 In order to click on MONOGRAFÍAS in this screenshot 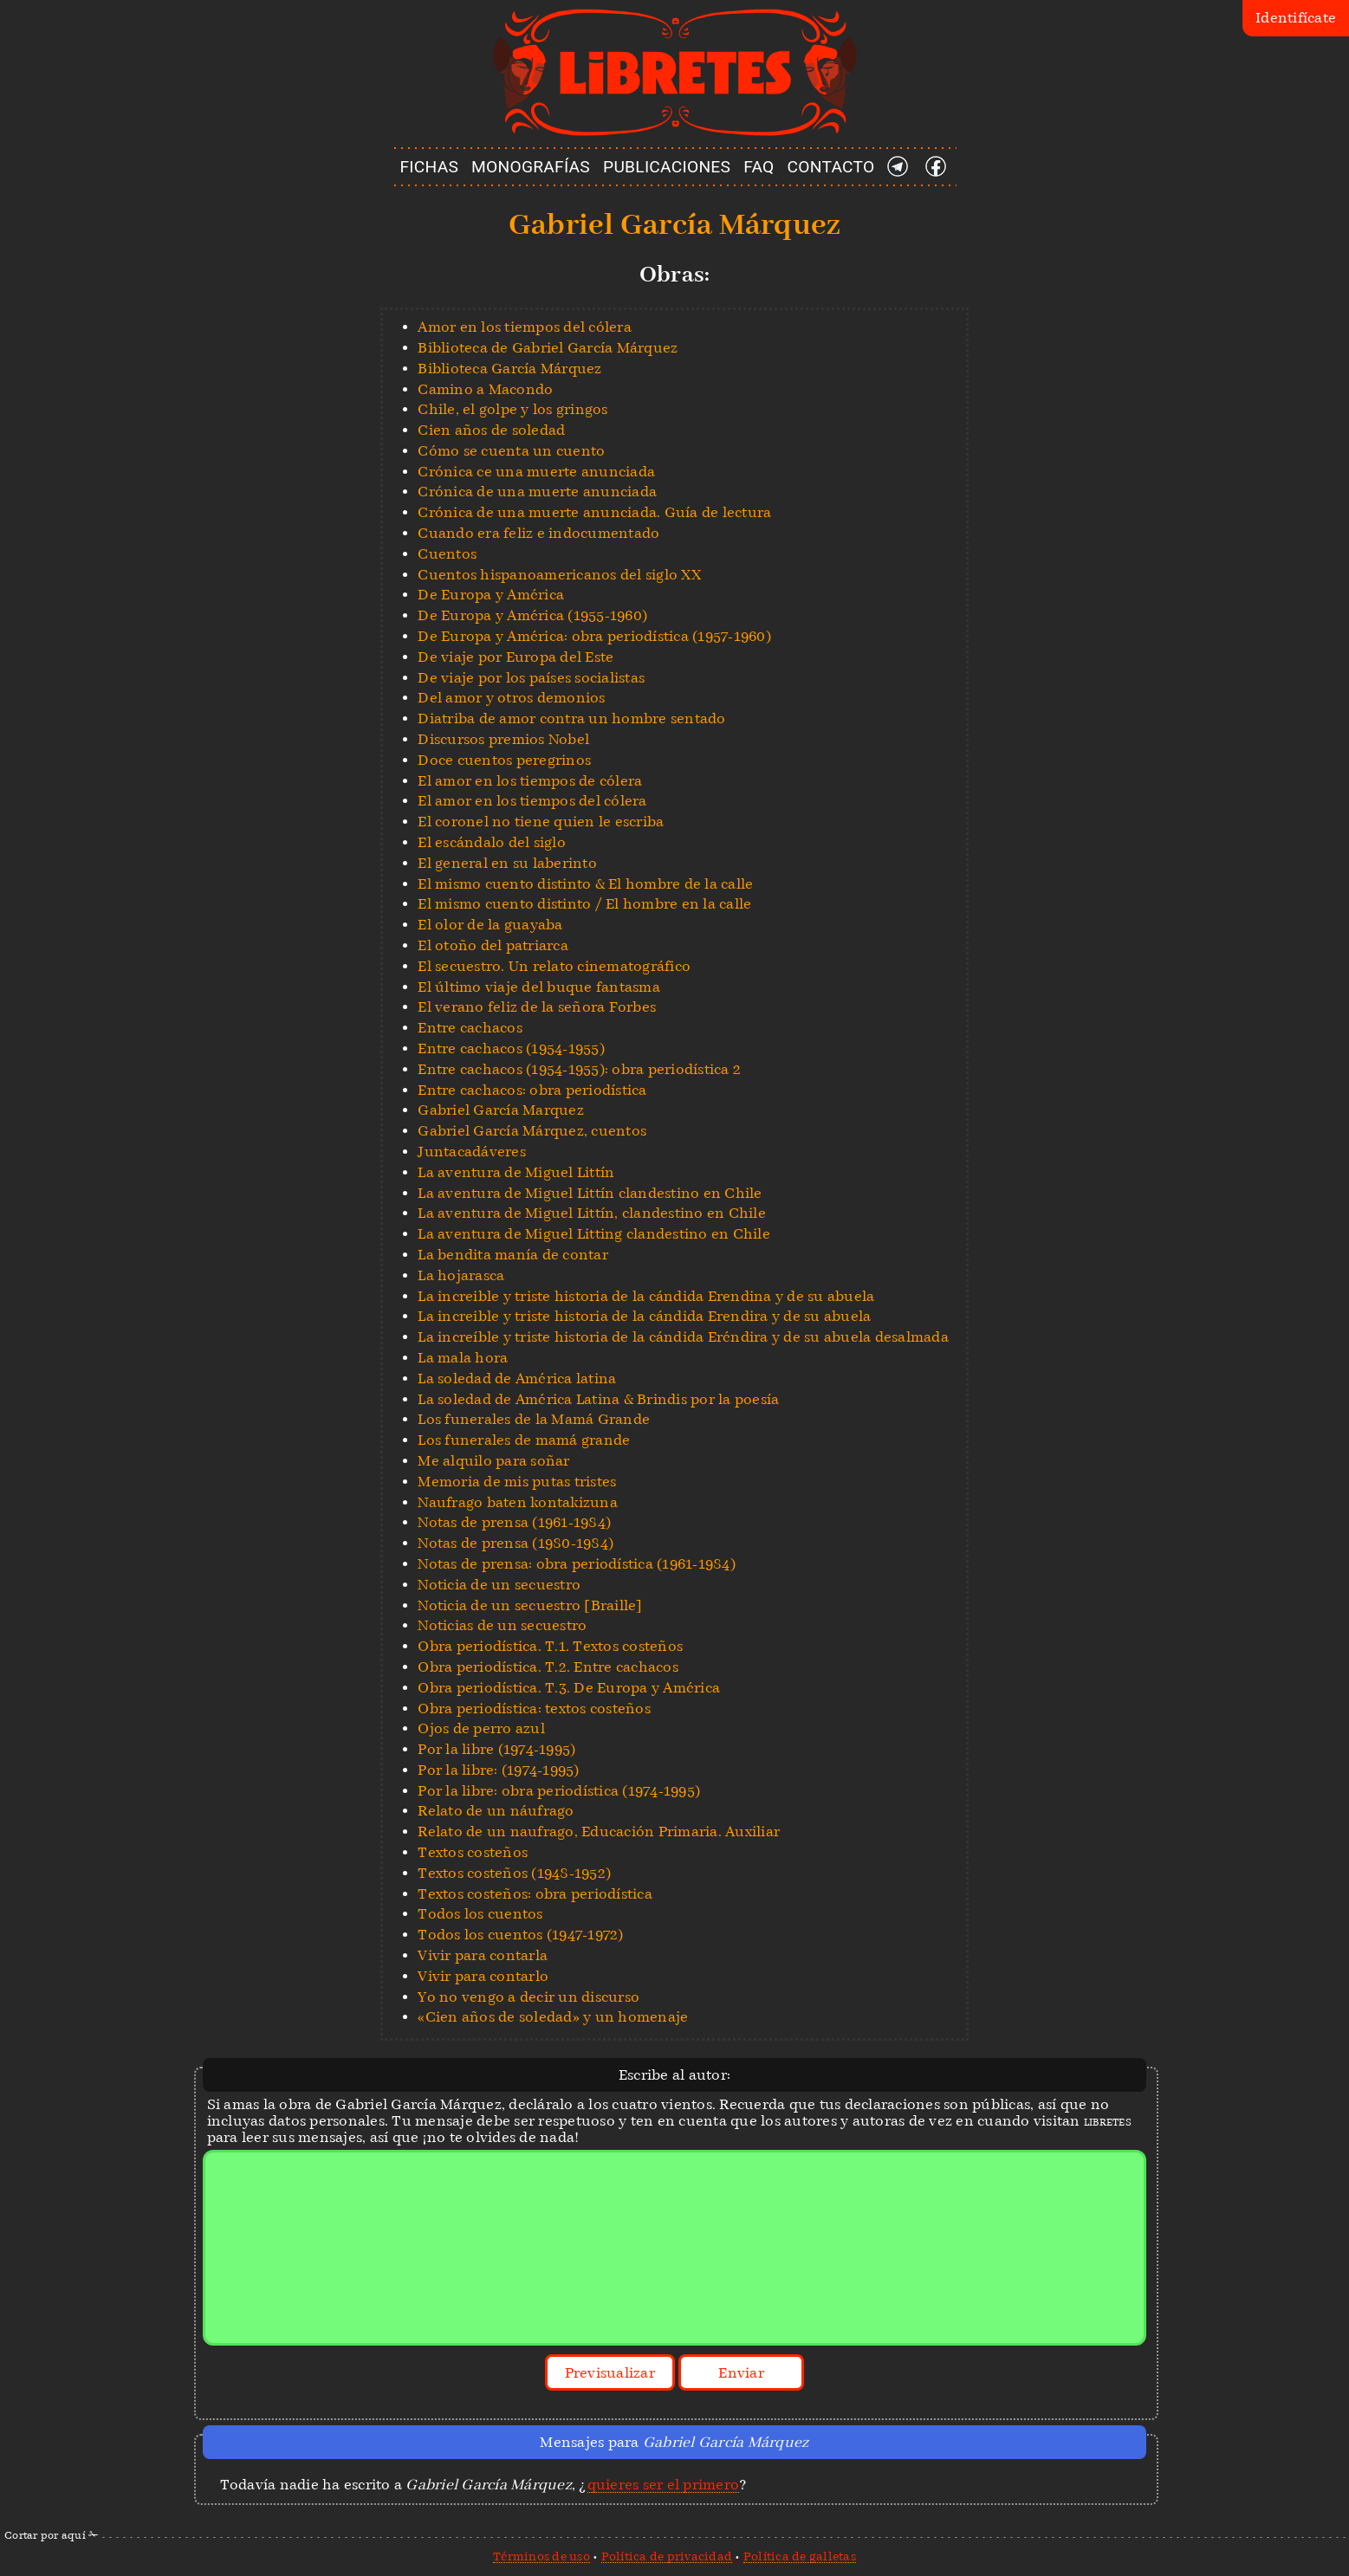, I will do `click(530, 167)`.